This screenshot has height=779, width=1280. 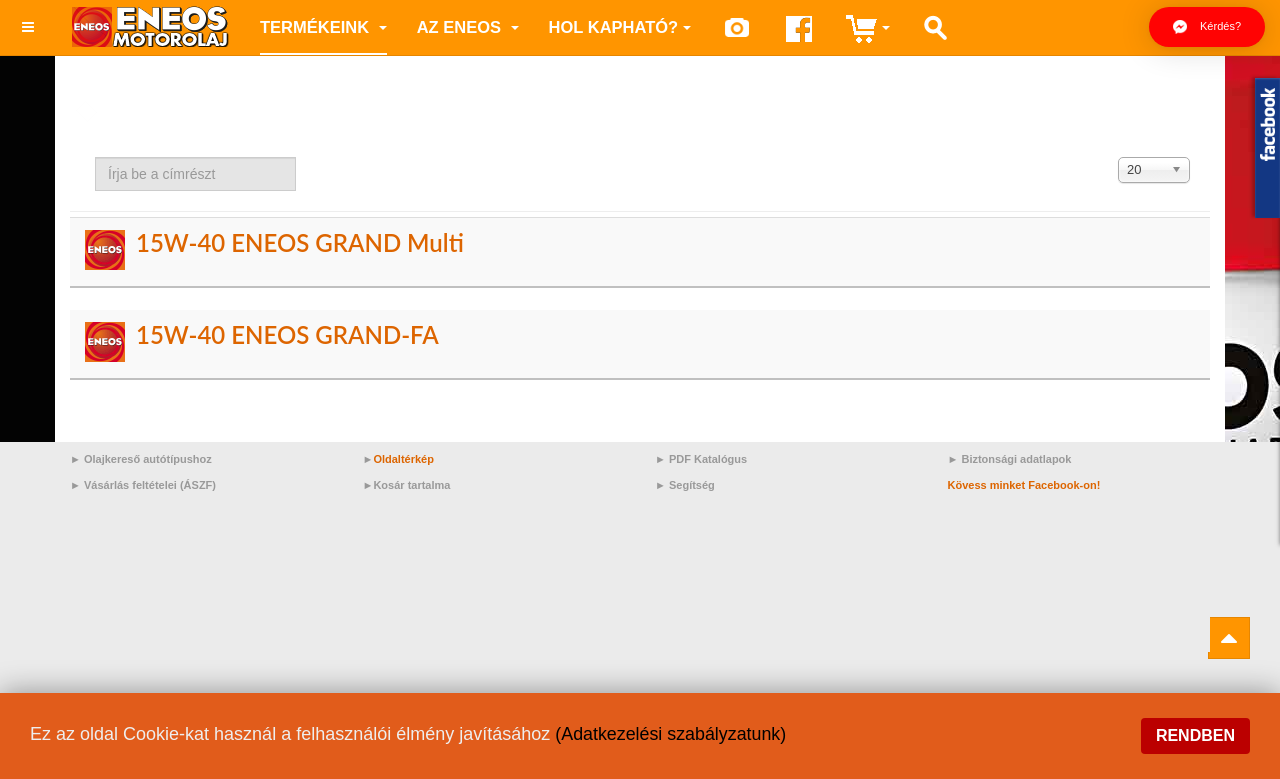 What do you see at coordinates (1010, 459) in the screenshot?
I see `► Biztonsági adatlapok` at bounding box center [1010, 459].